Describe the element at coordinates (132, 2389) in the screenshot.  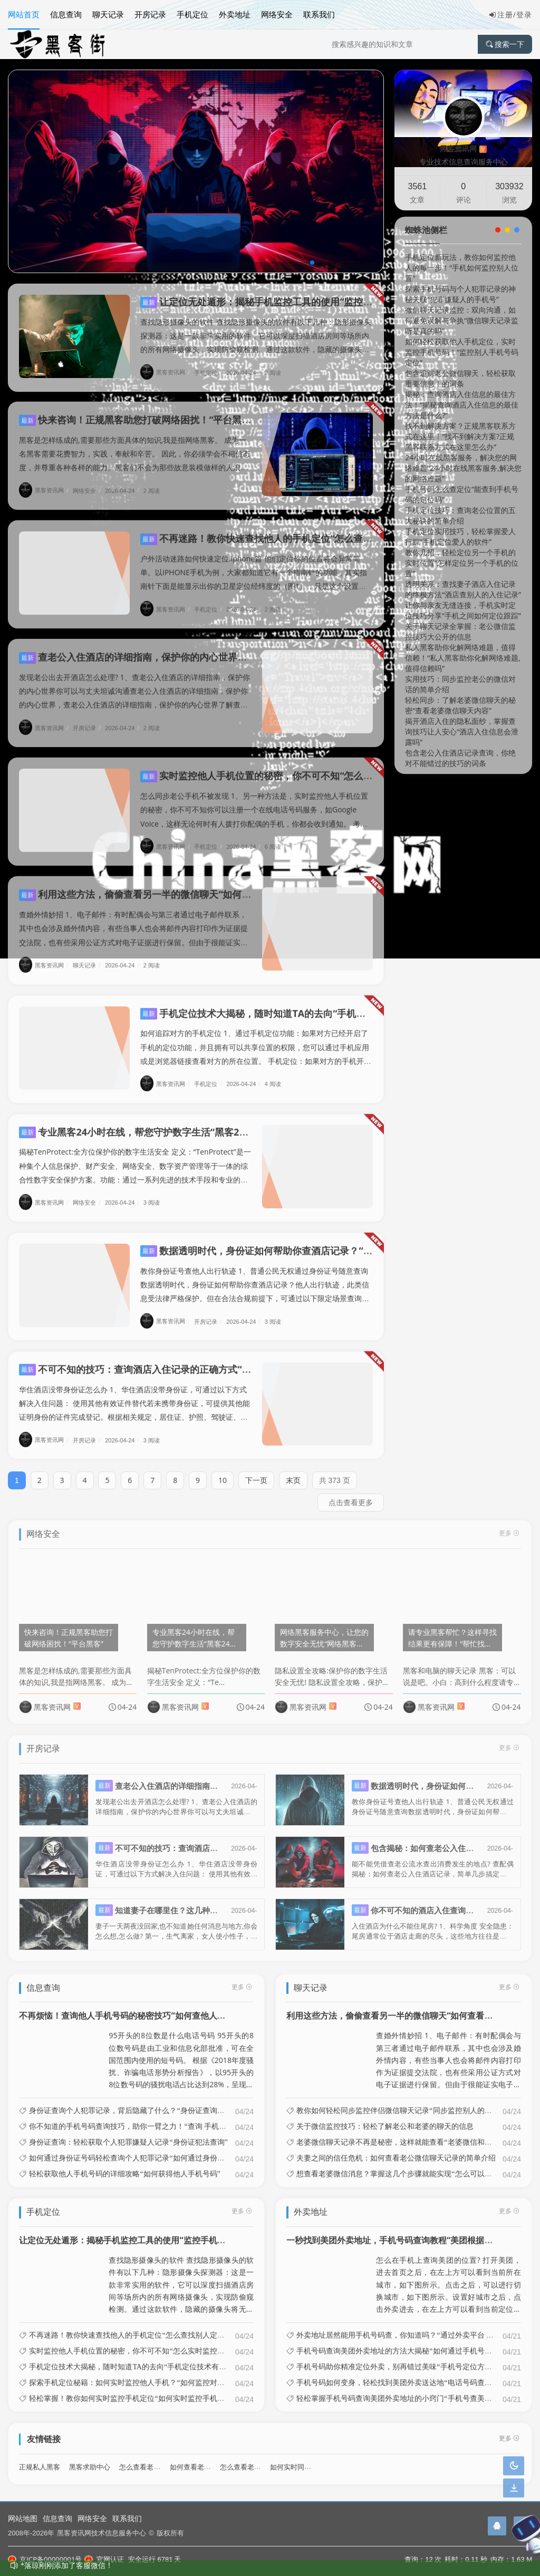
I see `轻松掌握！教你如何实时监控手机定位“如何实时监控手机位置”` at that location.